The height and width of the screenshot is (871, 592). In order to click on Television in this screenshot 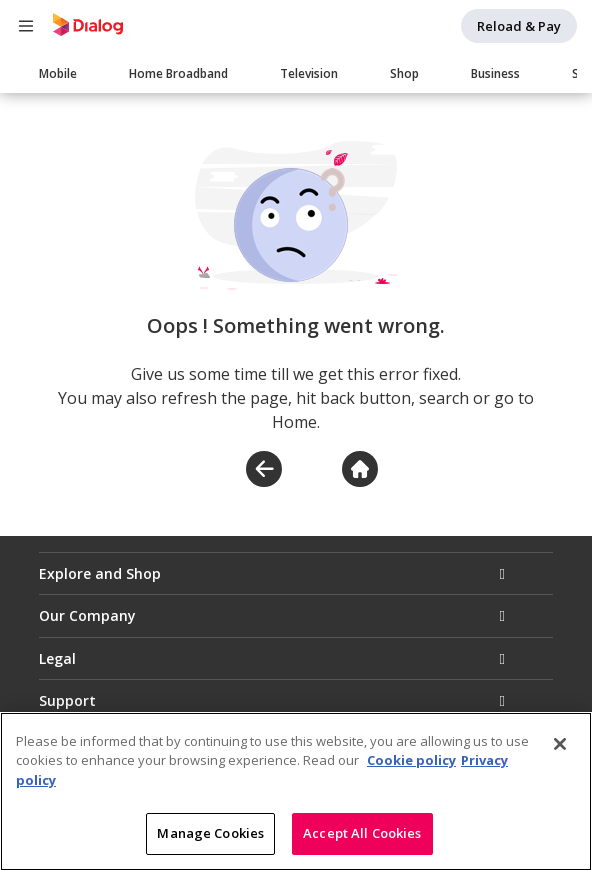, I will do `click(309, 73)`.